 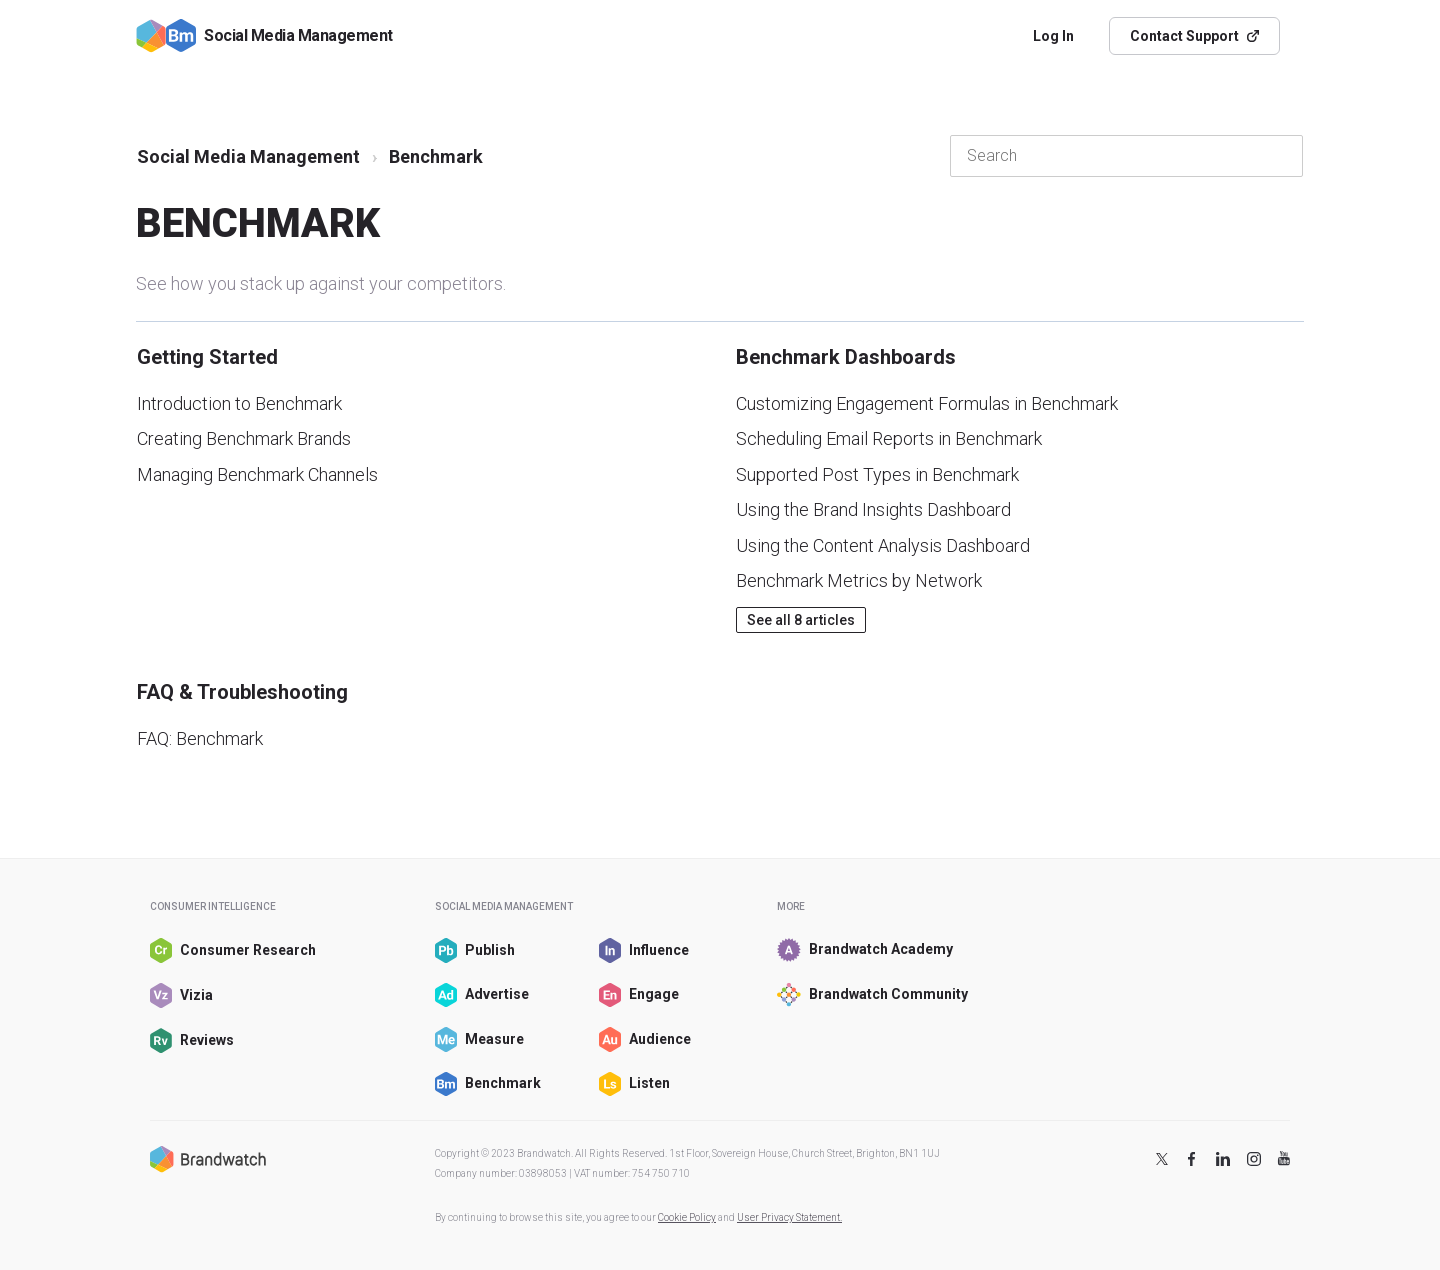 What do you see at coordinates (1126, 156) in the screenshot?
I see `[Search]` at bounding box center [1126, 156].